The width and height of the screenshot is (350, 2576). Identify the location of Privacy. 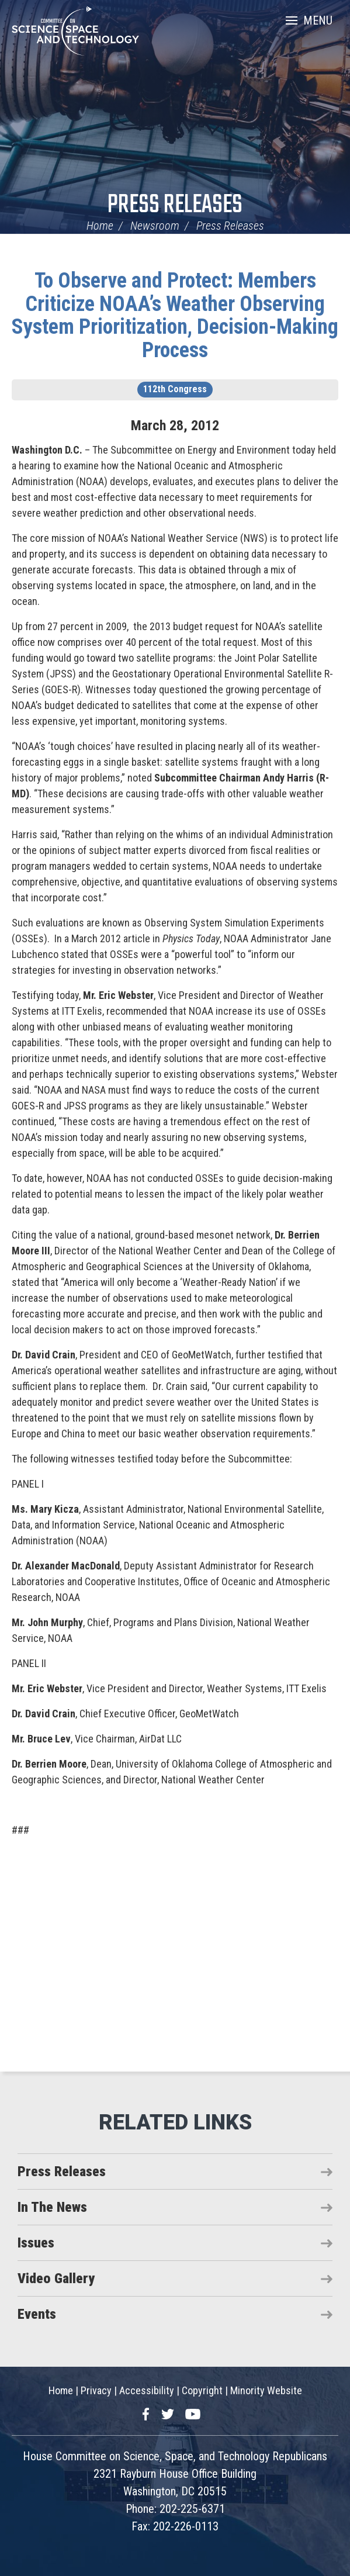
(96, 2390).